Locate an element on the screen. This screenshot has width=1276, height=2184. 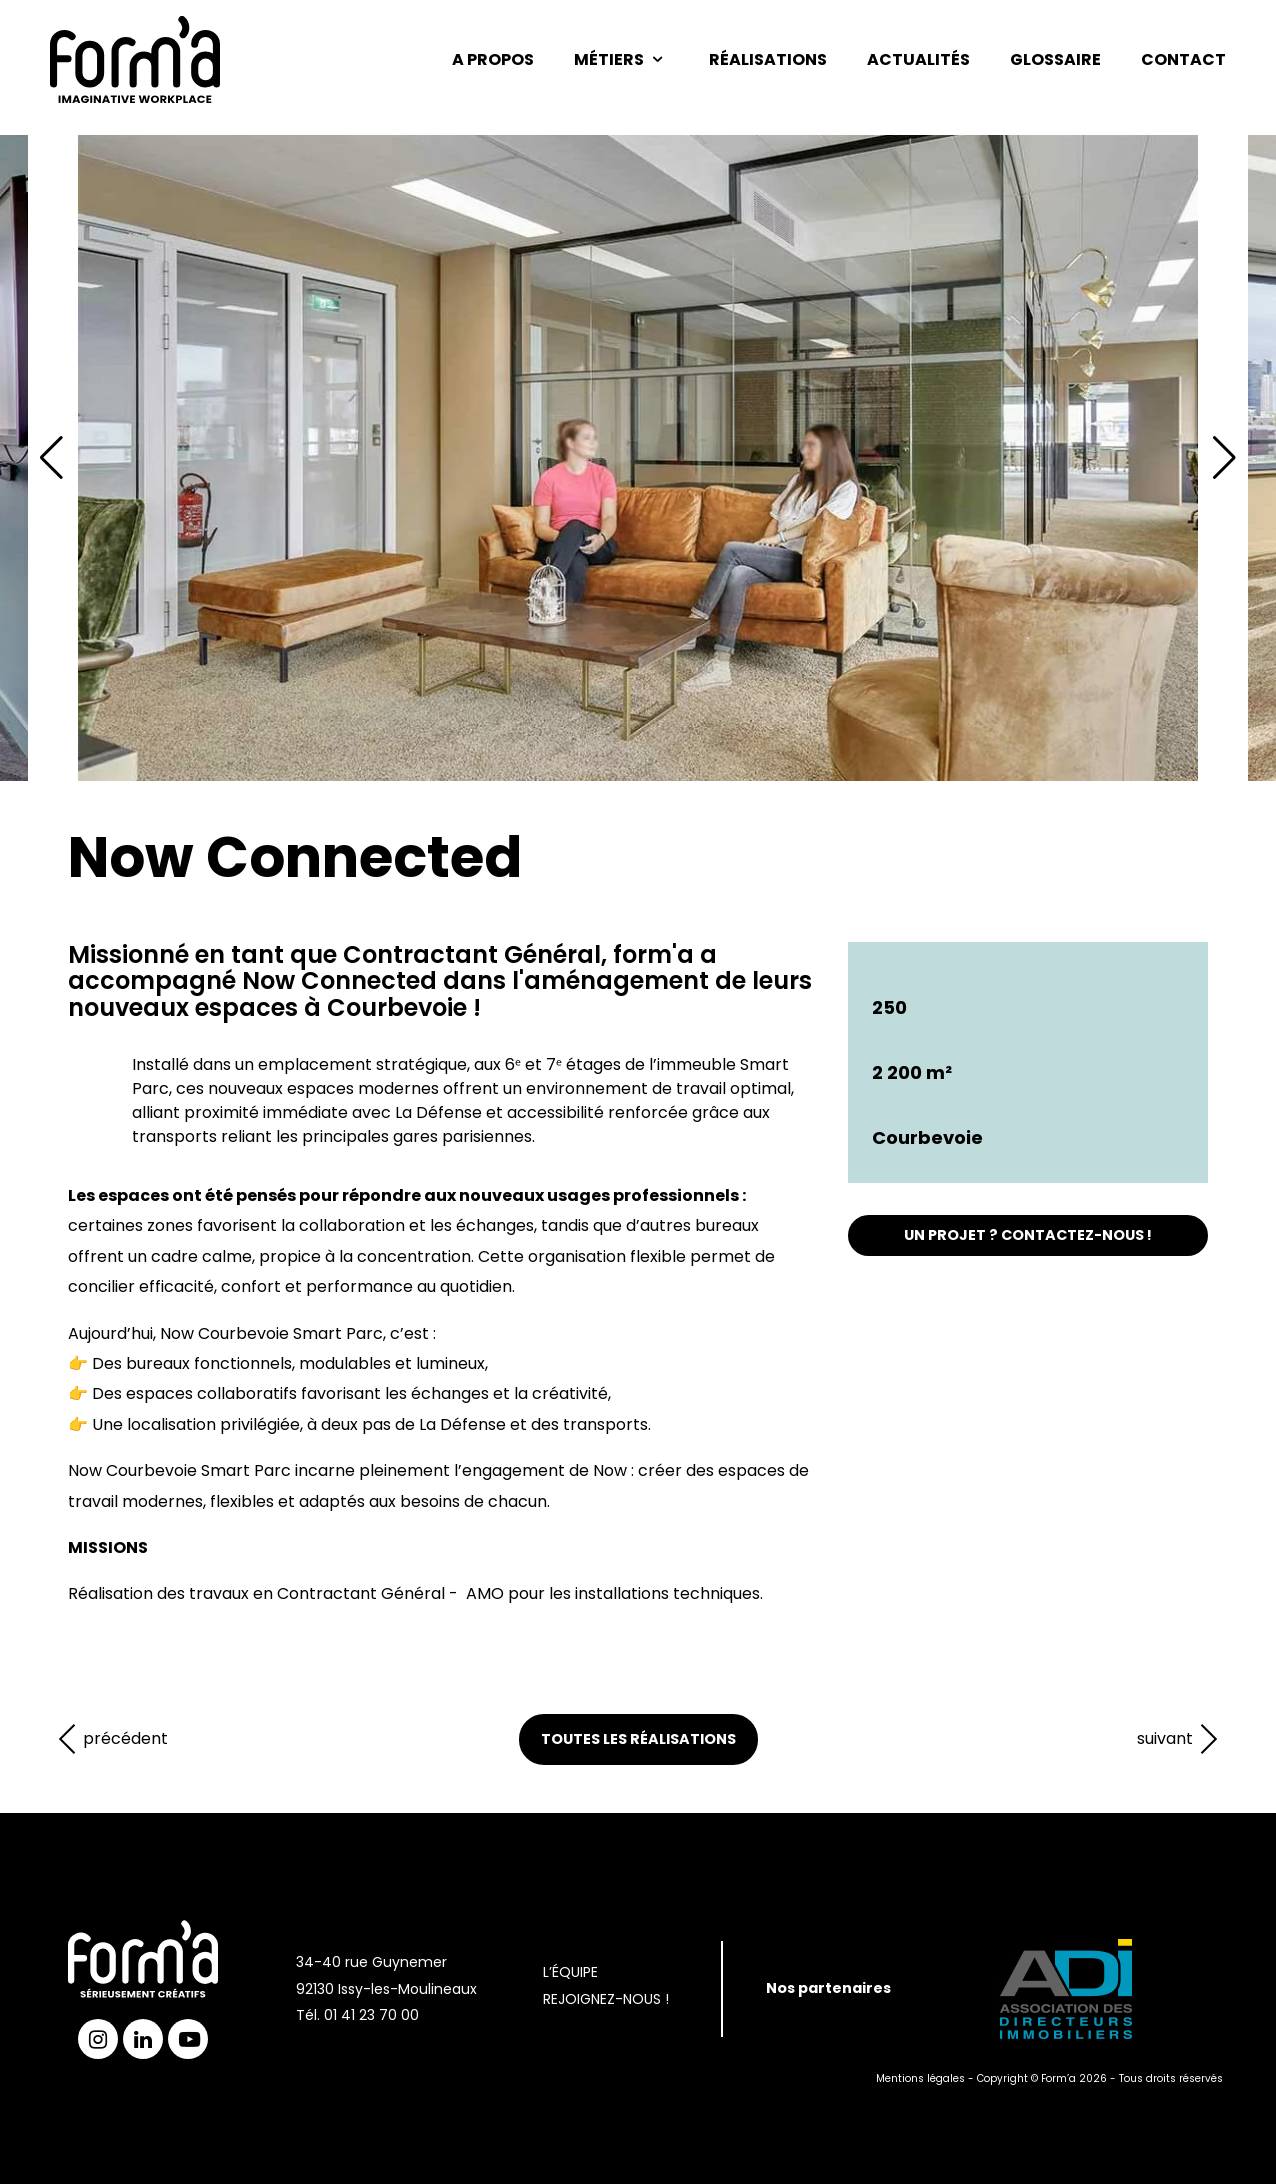
A propos is located at coordinates (493, 59).